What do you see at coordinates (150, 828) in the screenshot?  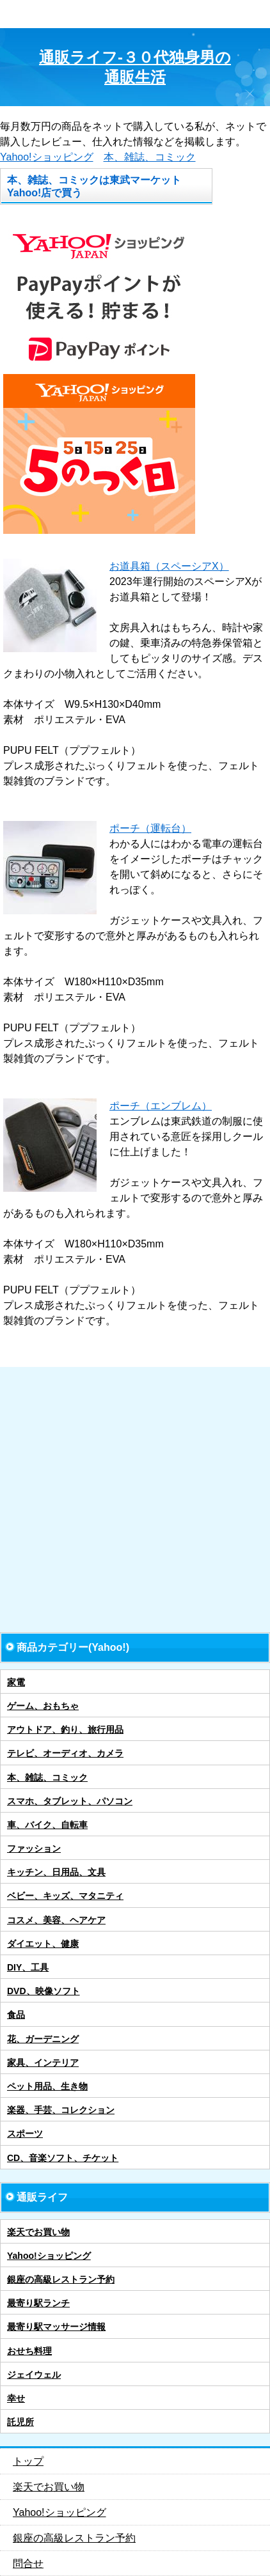 I see `ポーチ（運転台）` at bounding box center [150, 828].